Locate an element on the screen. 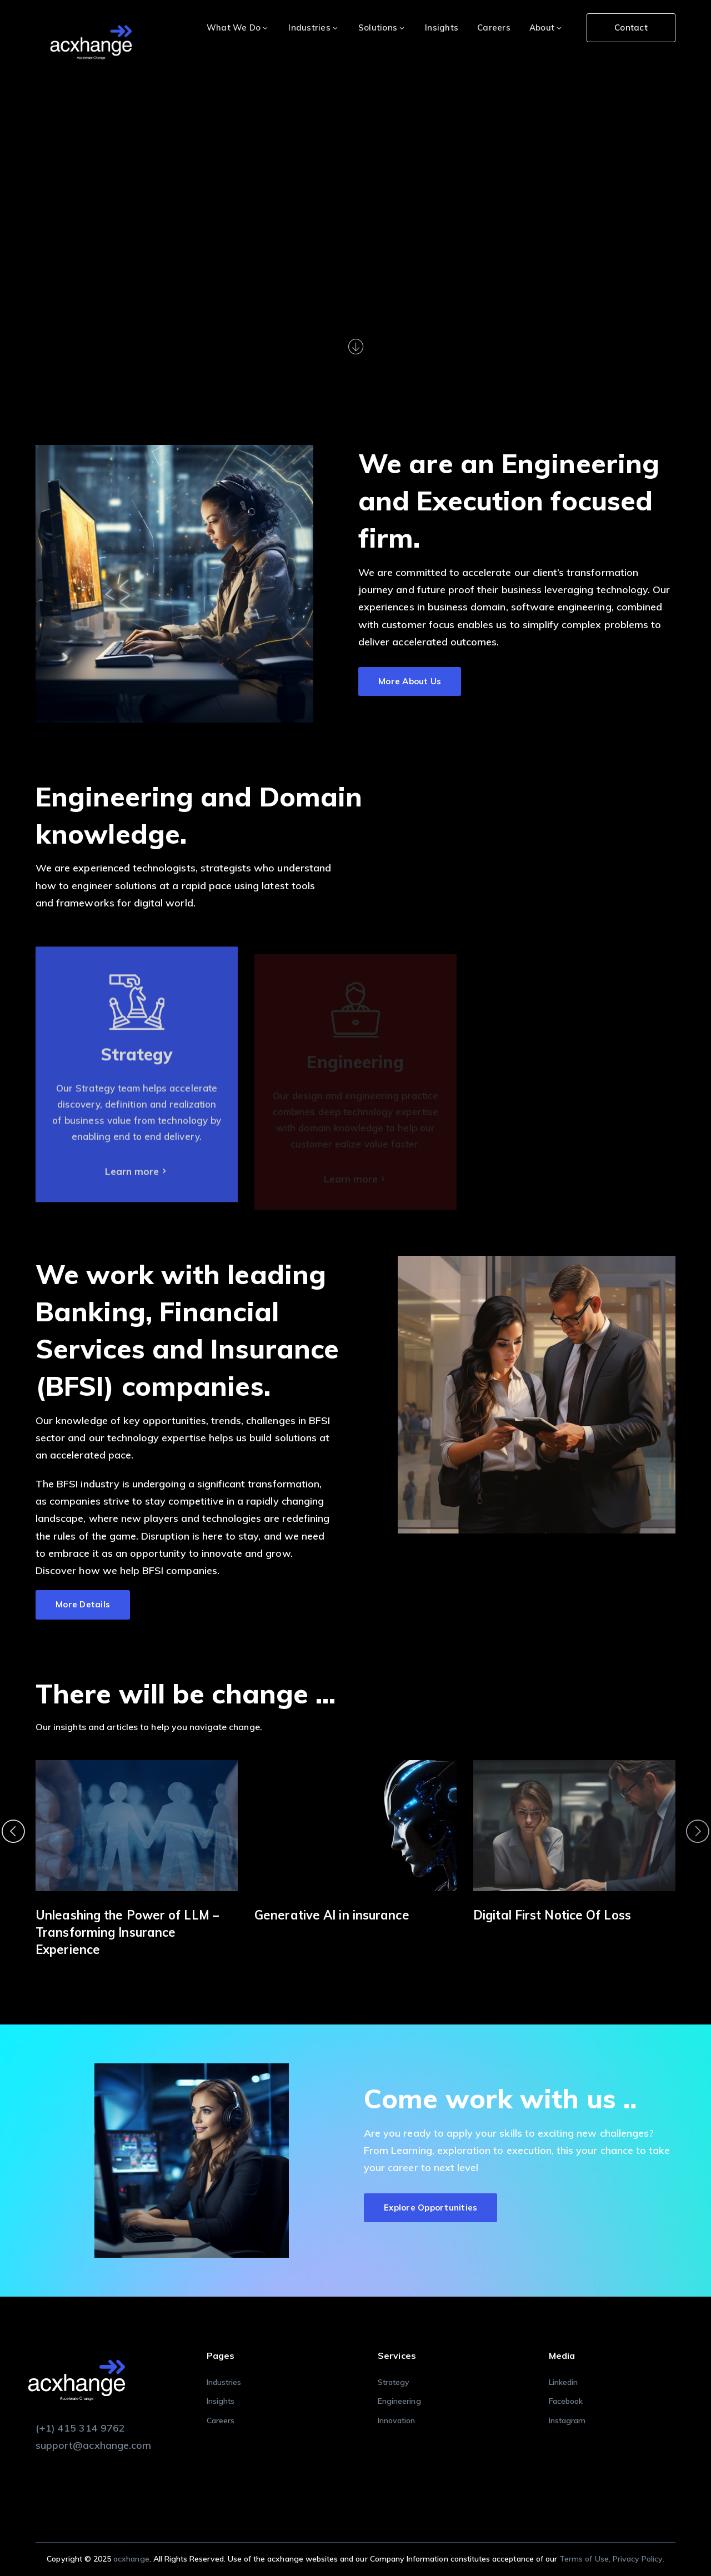  Linkedin is located at coordinates (563, 2382).